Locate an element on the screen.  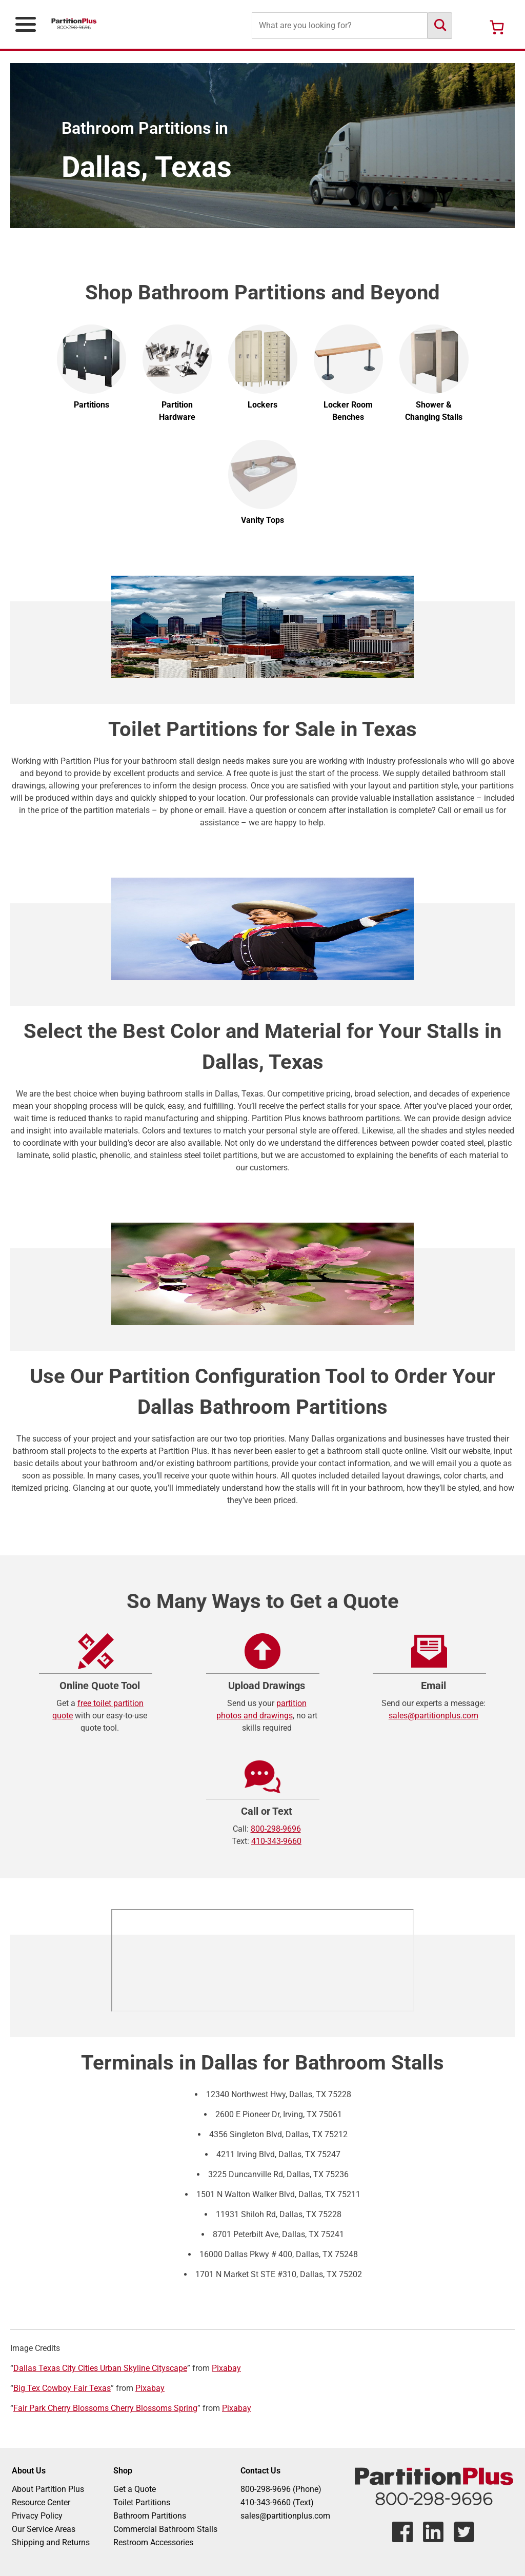
[Open Primary Navigation Menu] is located at coordinates (25, 24).